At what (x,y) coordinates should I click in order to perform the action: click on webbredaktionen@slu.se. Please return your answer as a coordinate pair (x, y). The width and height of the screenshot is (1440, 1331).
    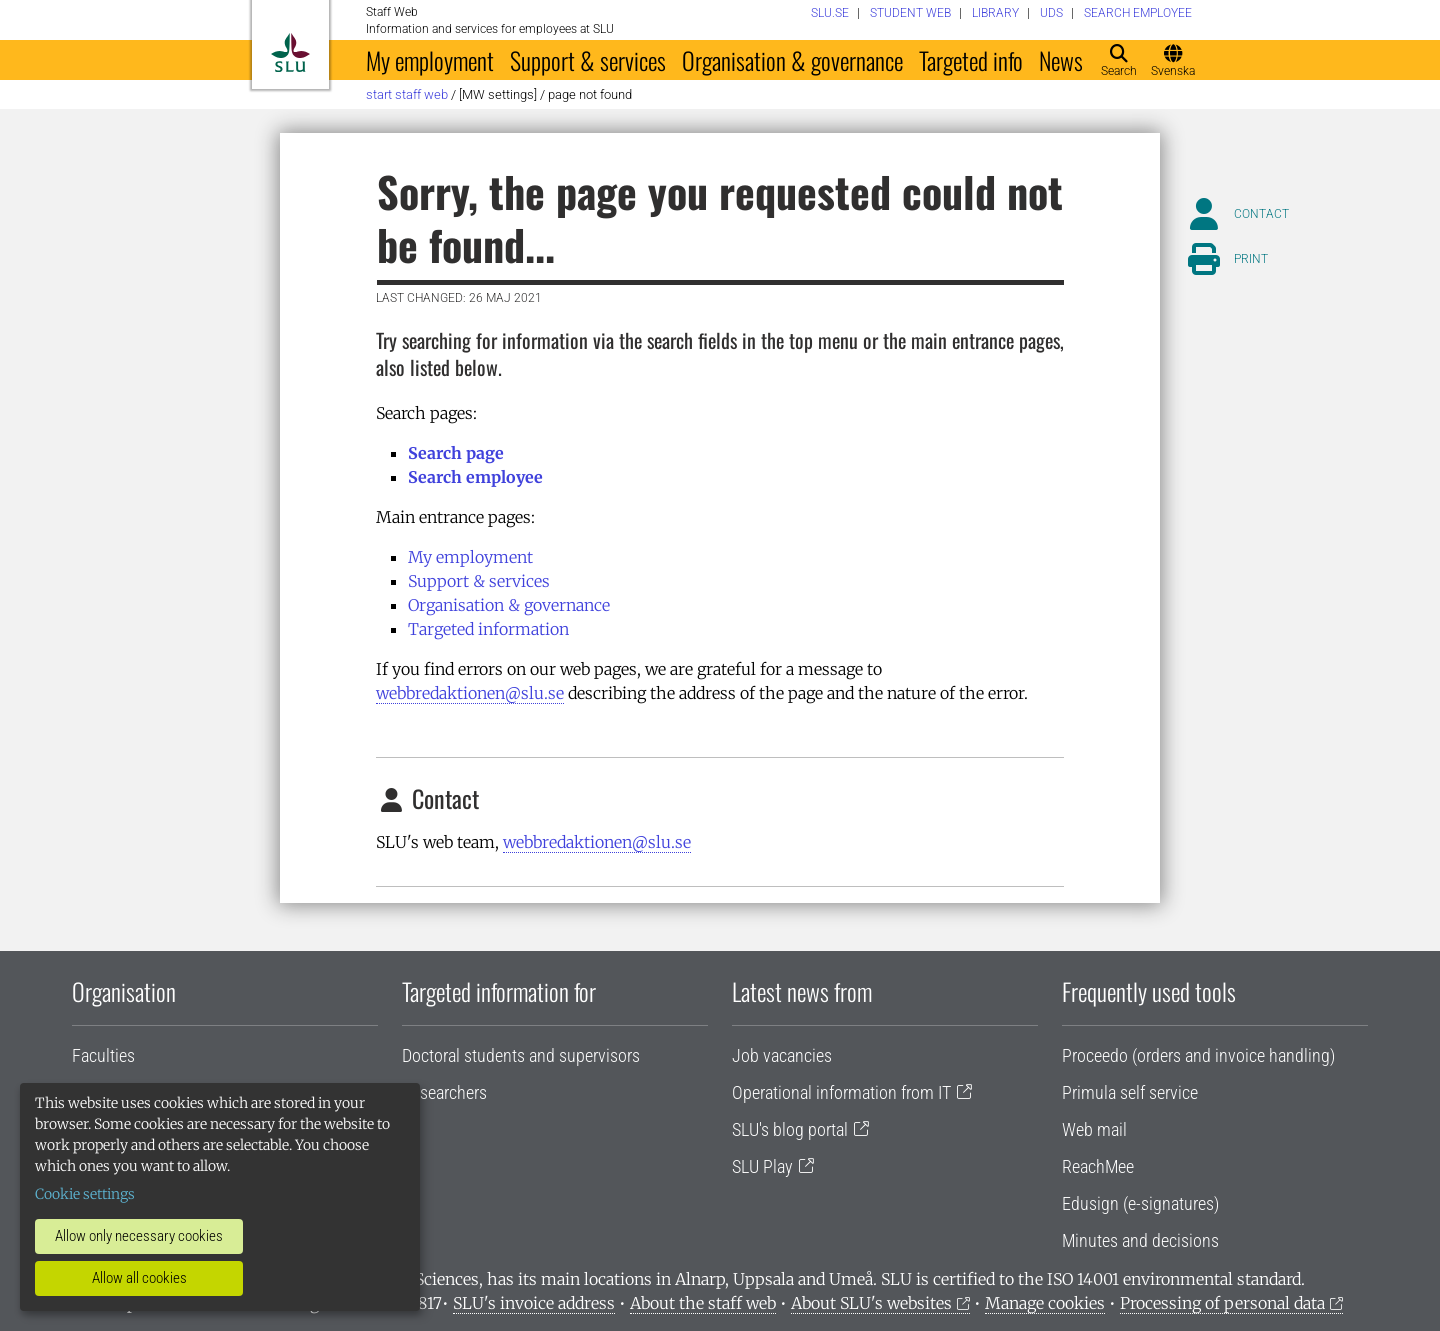
    Looking at the image, I should click on (470, 693).